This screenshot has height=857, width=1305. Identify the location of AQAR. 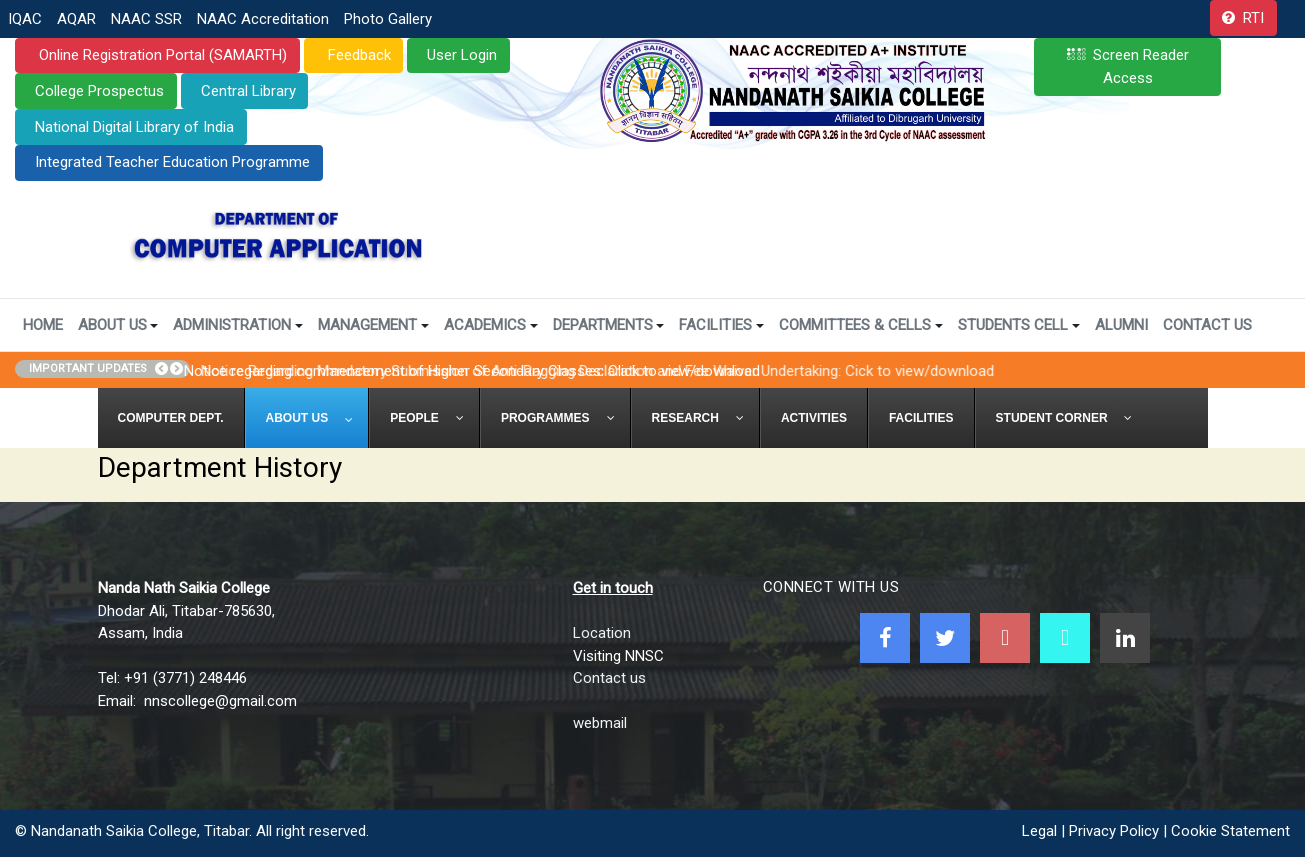
(76, 19).